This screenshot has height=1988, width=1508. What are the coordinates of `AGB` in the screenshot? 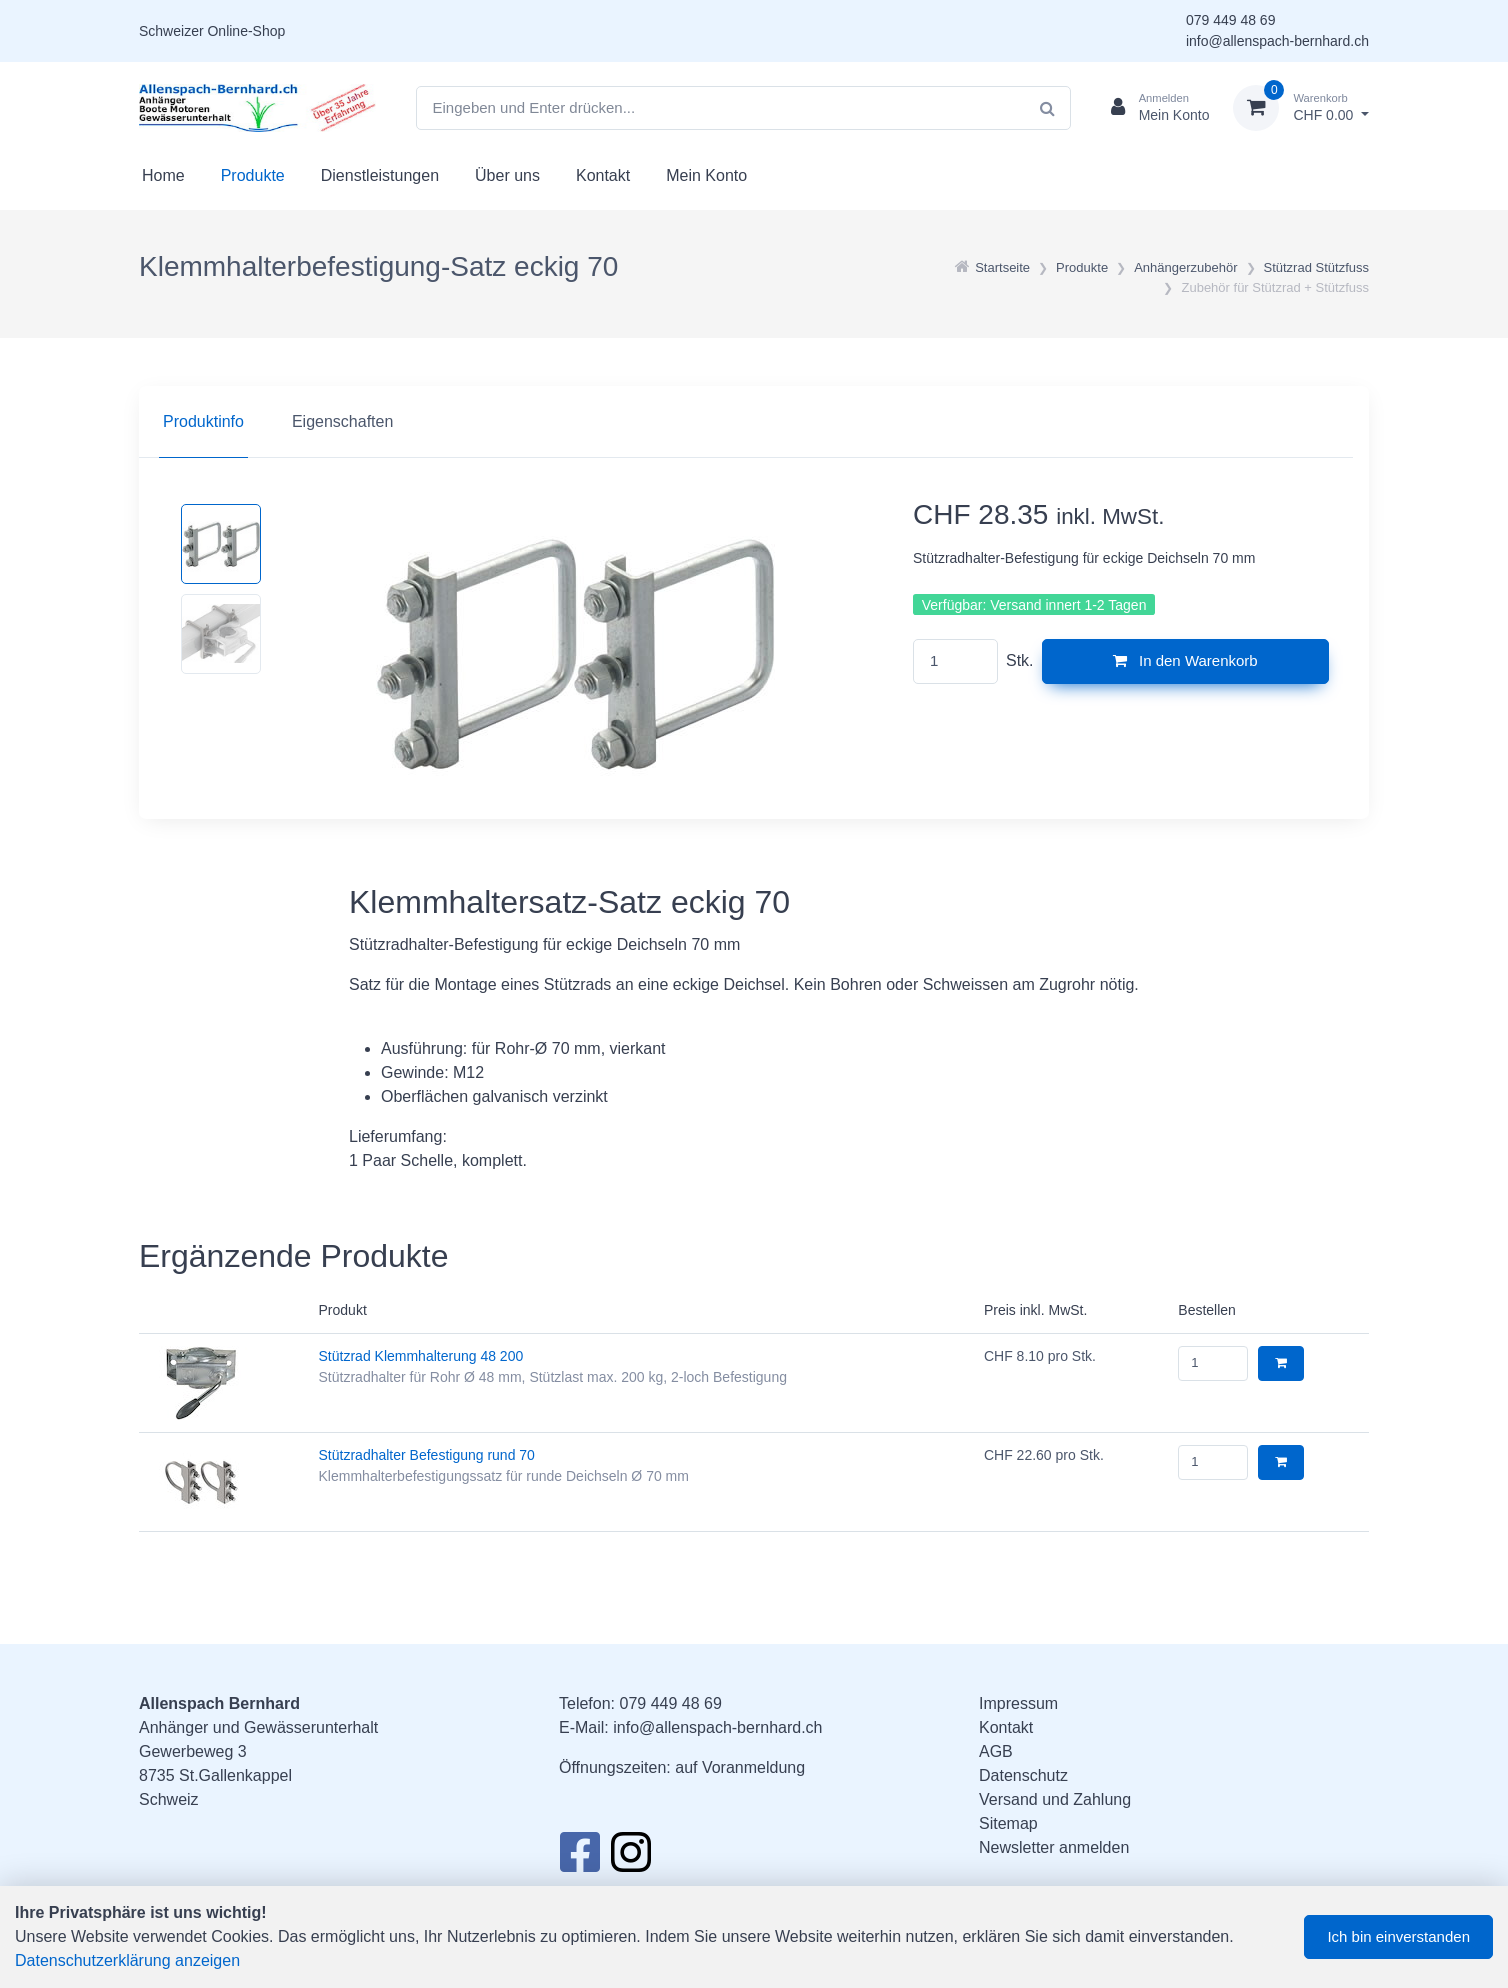 It's located at (996, 1751).